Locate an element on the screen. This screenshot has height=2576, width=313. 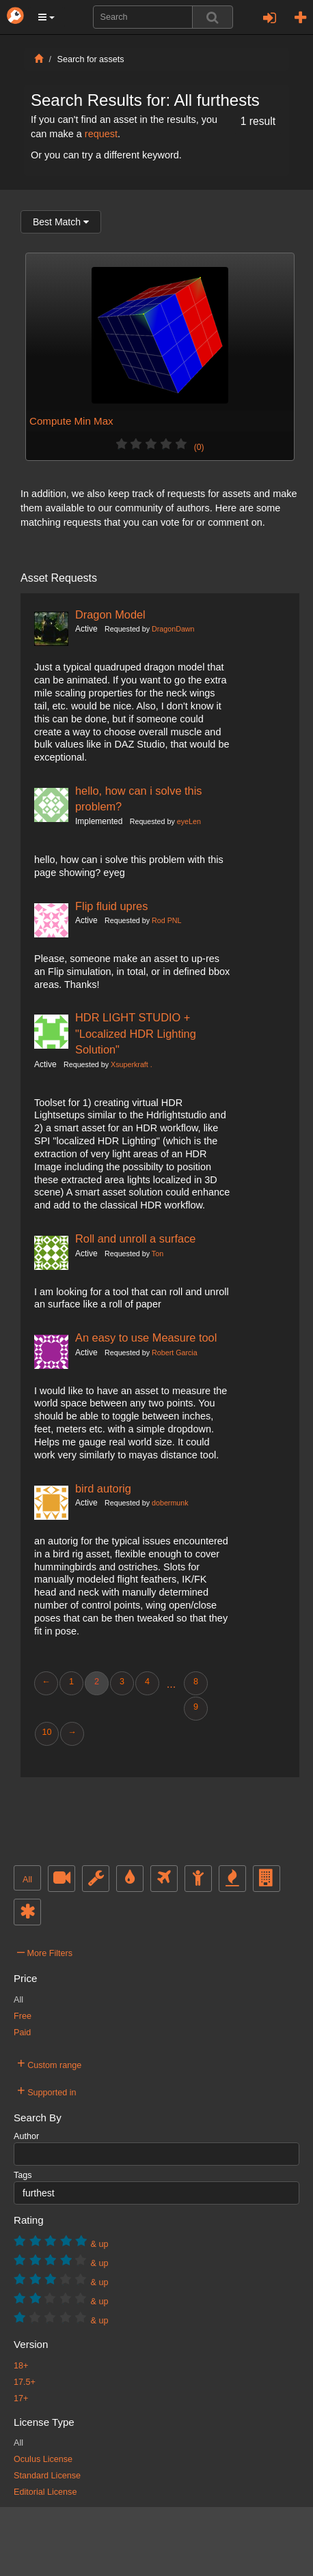
More Filters is located at coordinates (44, 1951).